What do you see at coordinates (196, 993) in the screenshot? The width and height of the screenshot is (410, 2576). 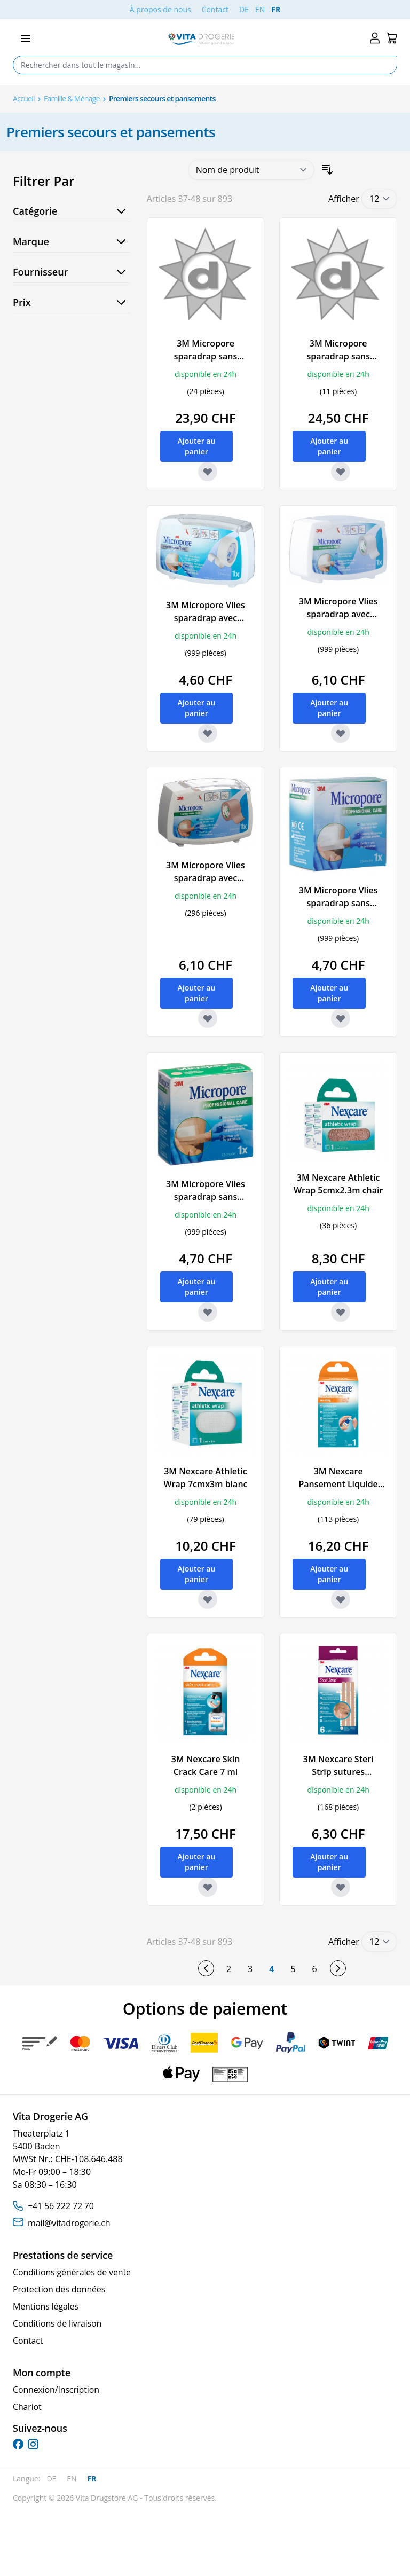 I see `[Ajouter au panier 3M Micropore Vlies sparadrap avec dispenser 25mmx5m chair]` at bounding box center [196, 993].